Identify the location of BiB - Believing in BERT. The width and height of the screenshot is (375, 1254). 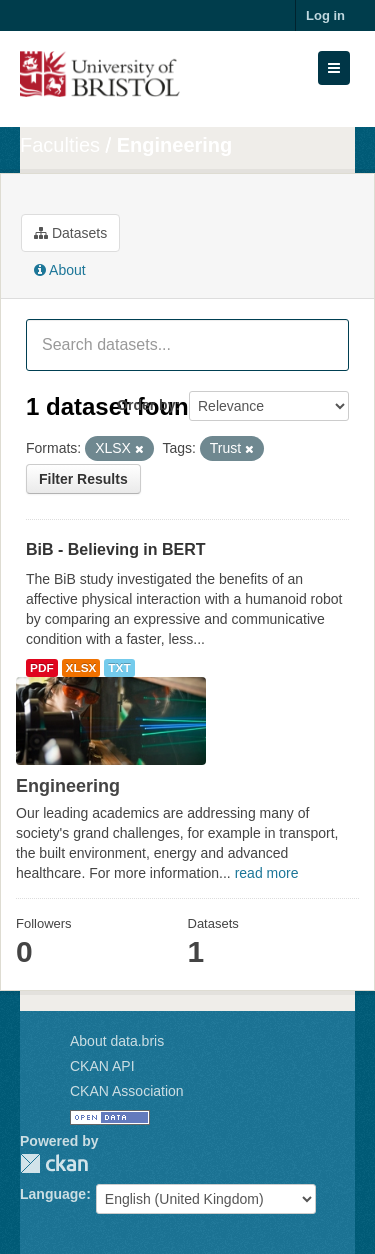
(116, 549).